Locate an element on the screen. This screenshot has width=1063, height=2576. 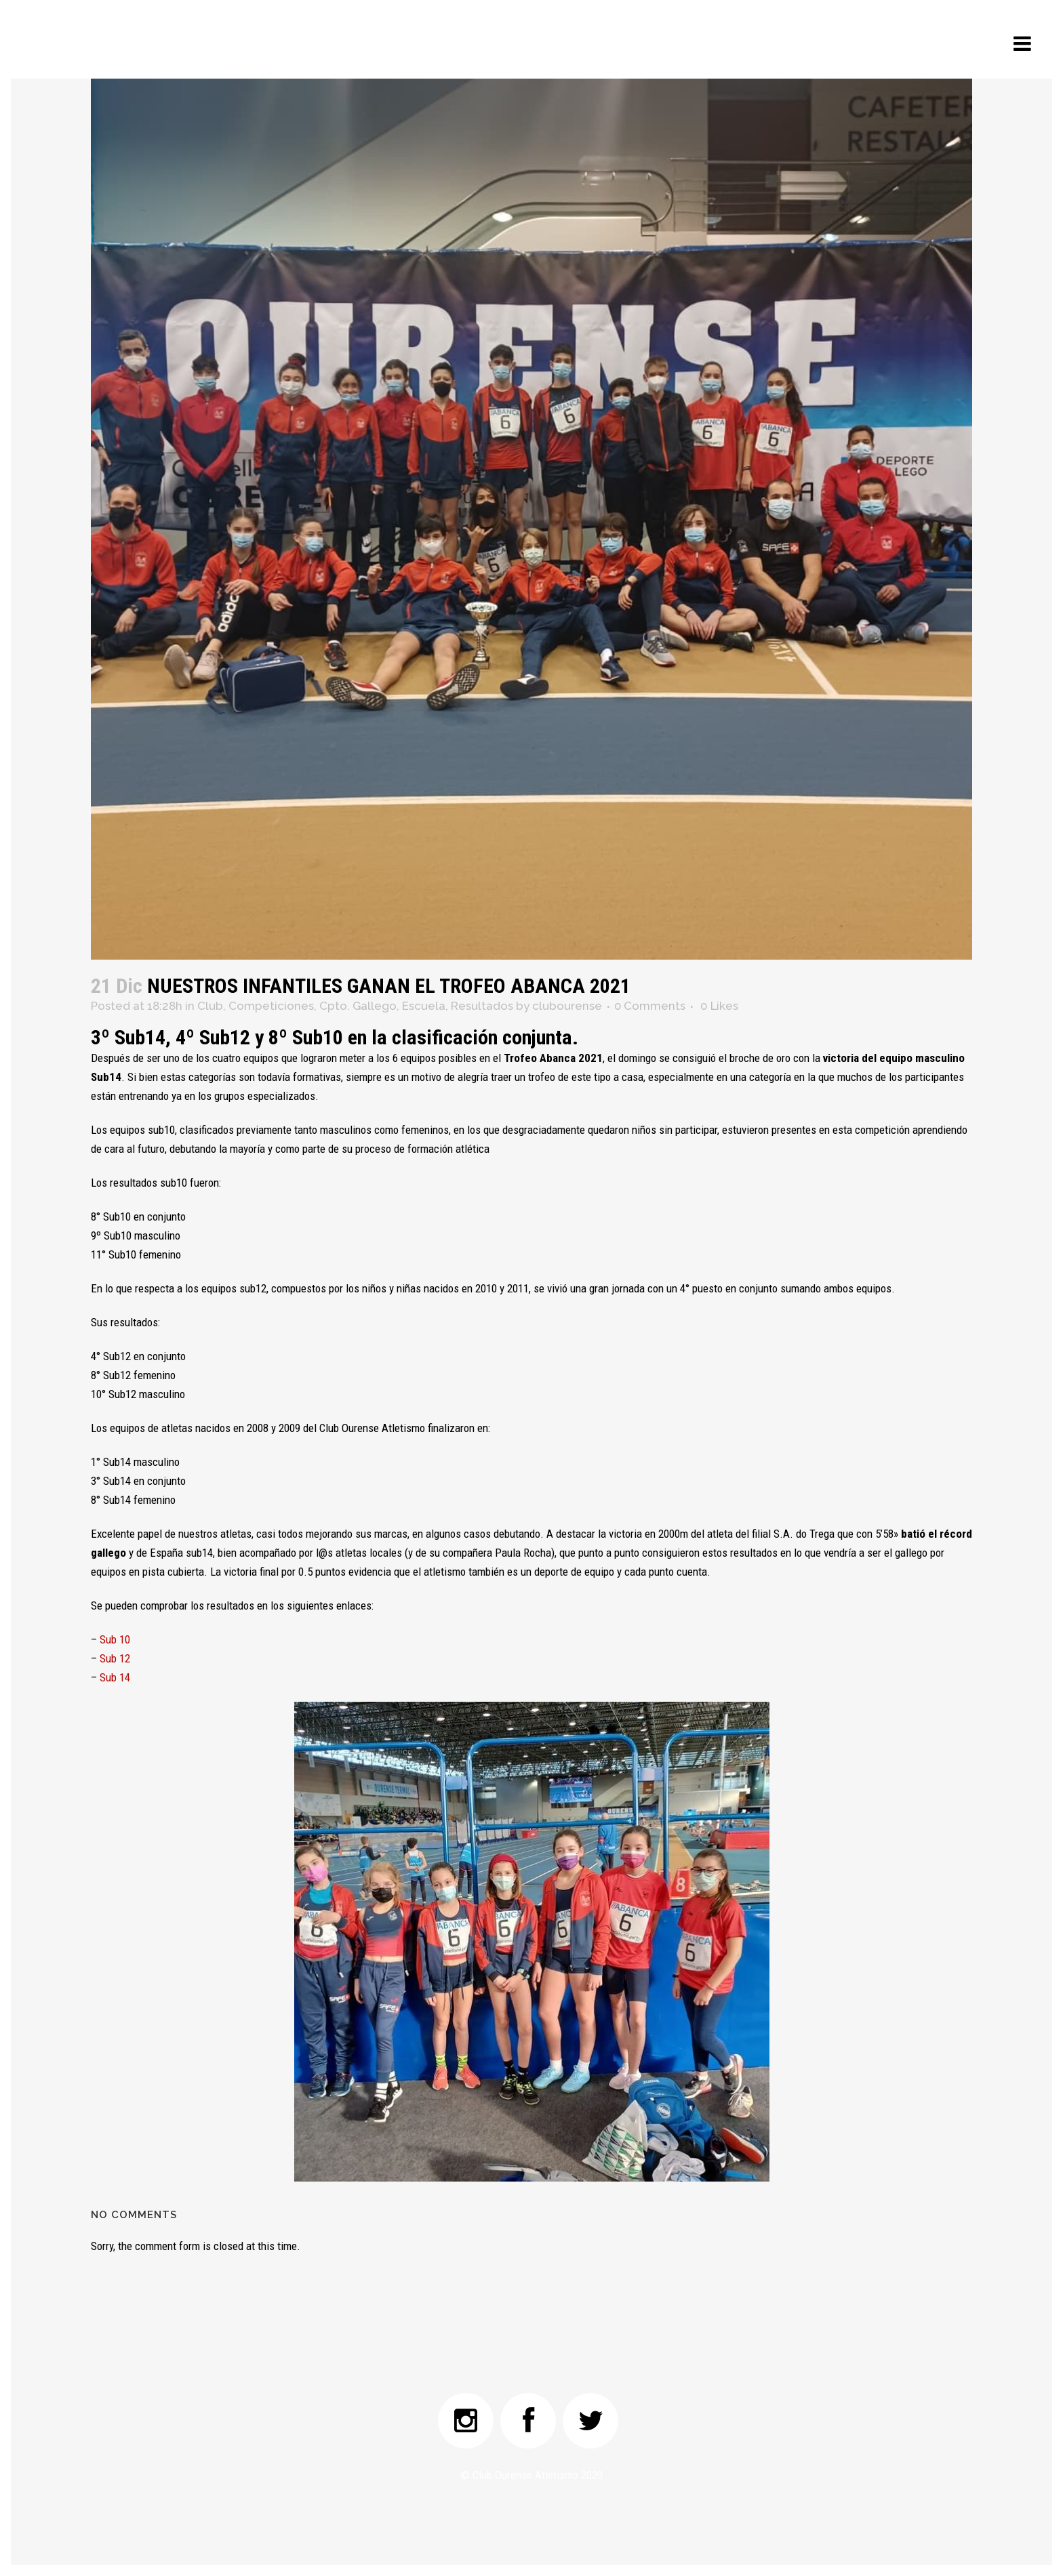
Sub 14 is located at coordinates (115, 1677).